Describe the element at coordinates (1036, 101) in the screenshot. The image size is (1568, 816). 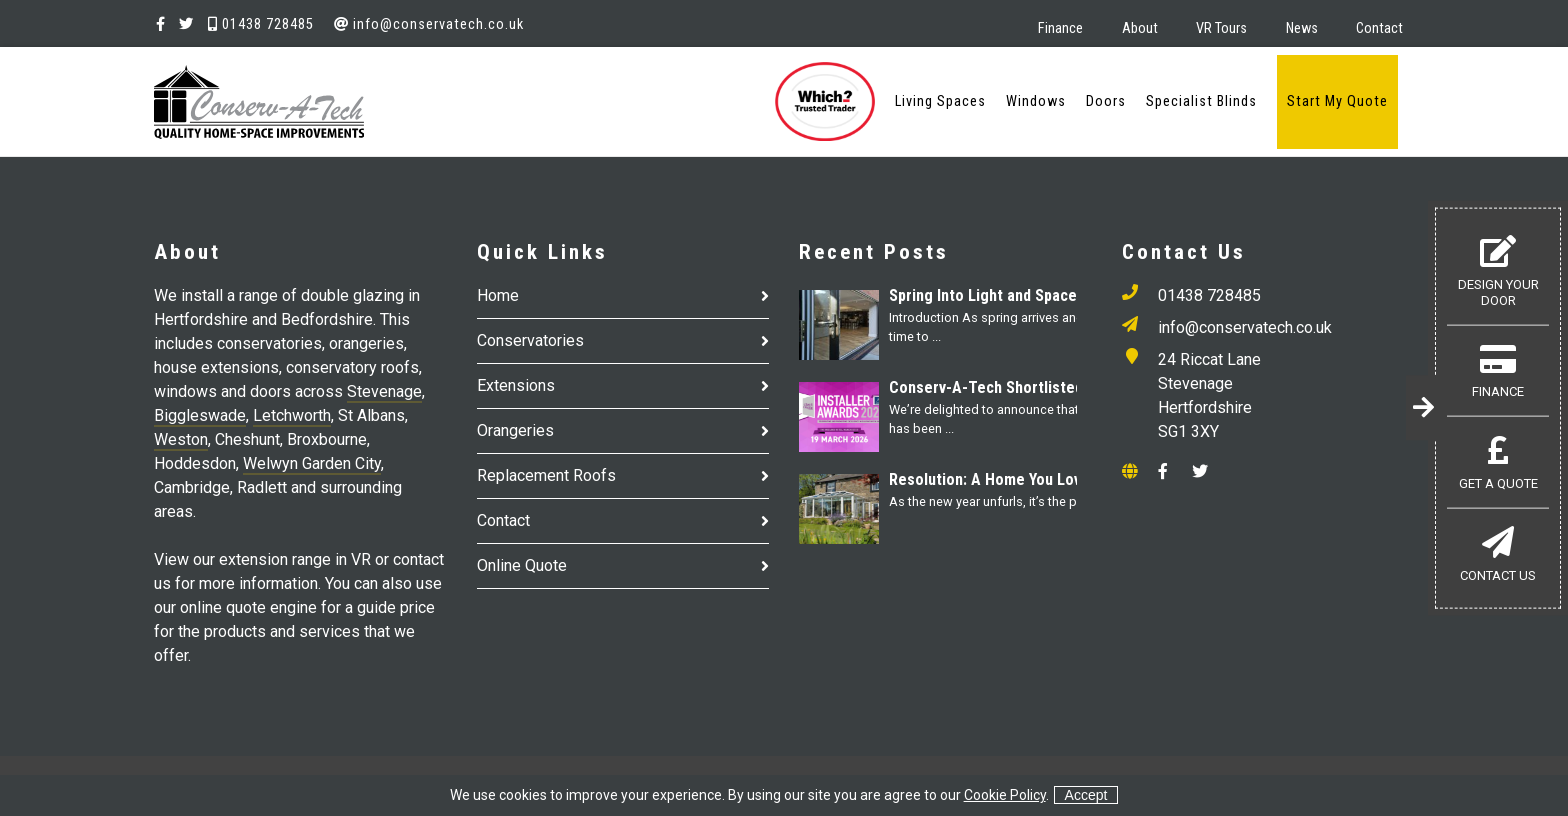
I see `Windows` at that location.